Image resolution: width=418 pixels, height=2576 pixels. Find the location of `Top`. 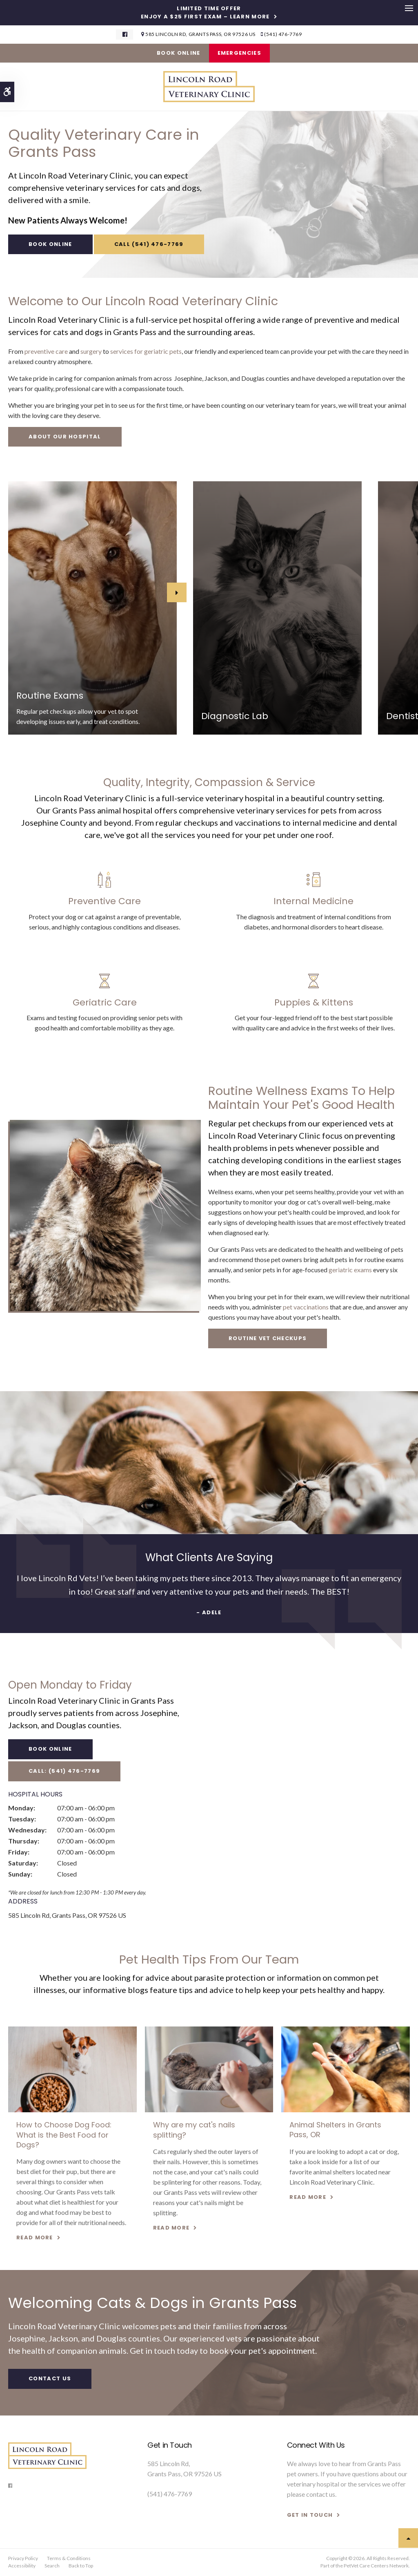

Top is located at coordinates (408, 2538).